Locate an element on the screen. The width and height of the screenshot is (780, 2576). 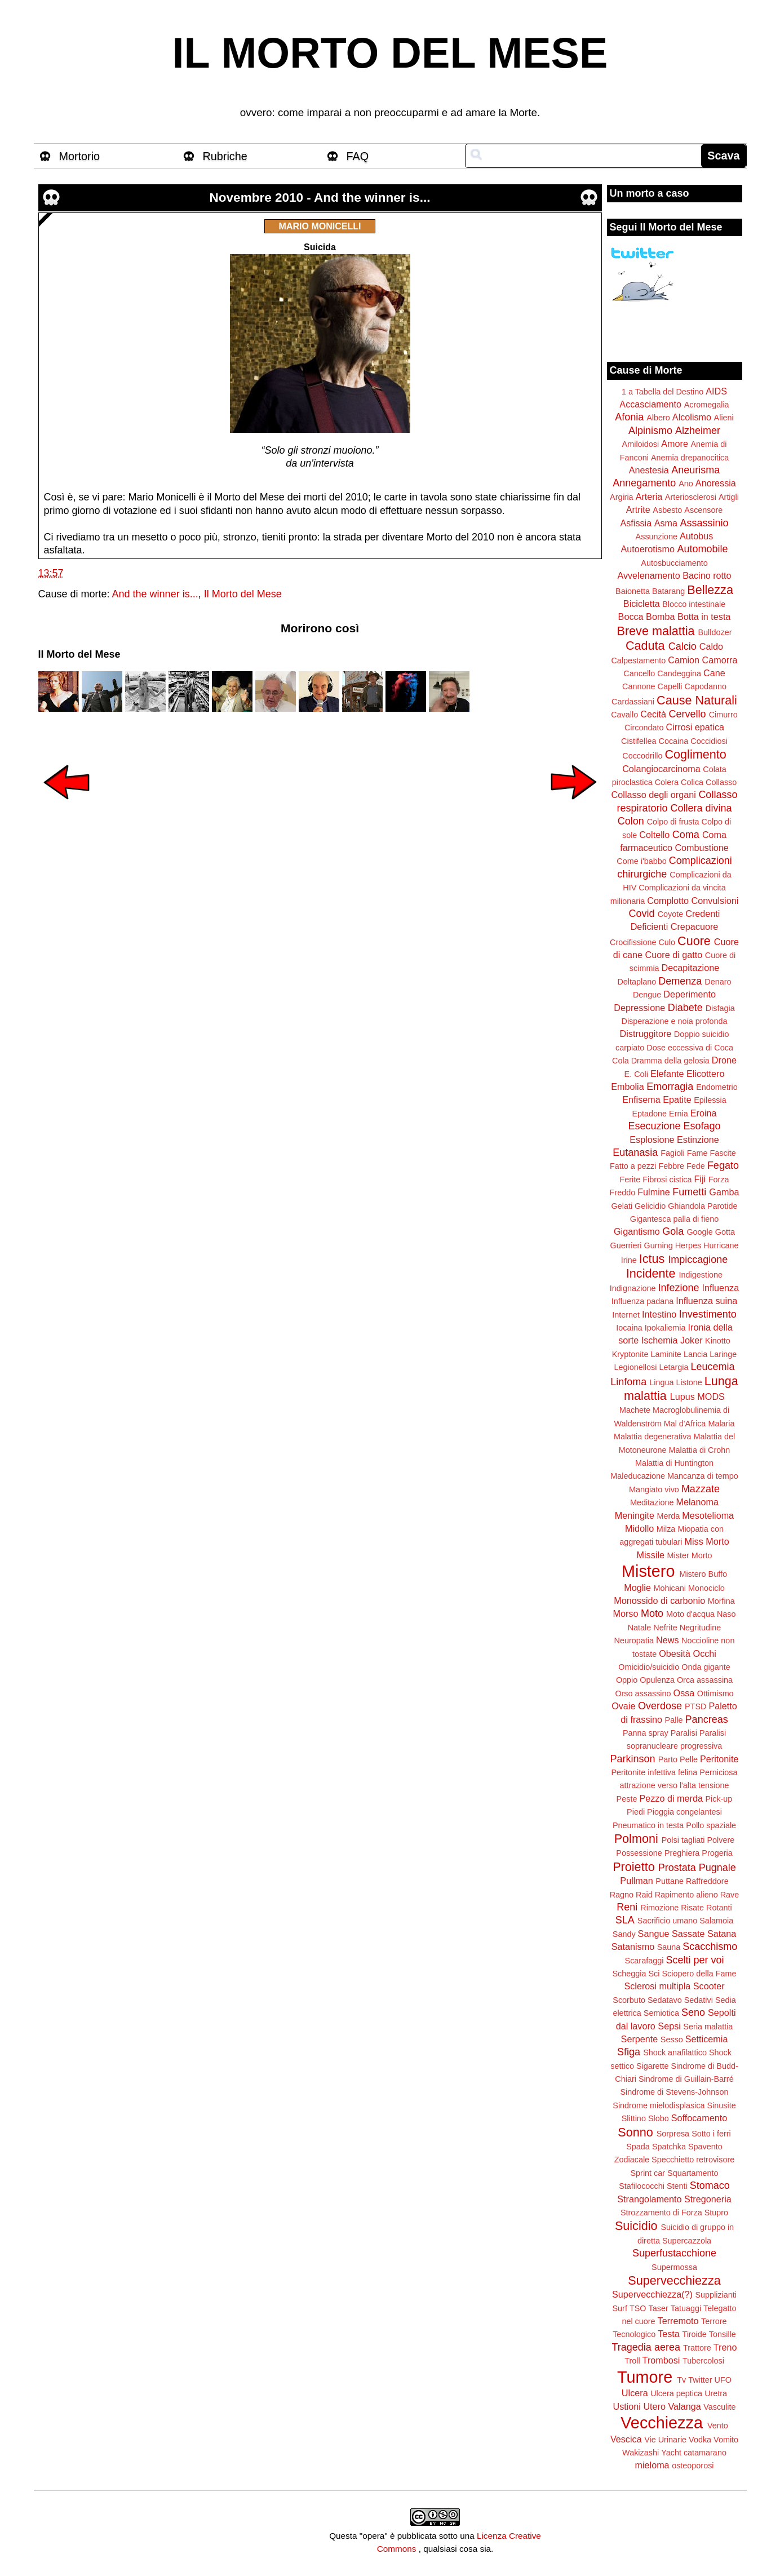
Troll is located at coordinates (632, 2360).